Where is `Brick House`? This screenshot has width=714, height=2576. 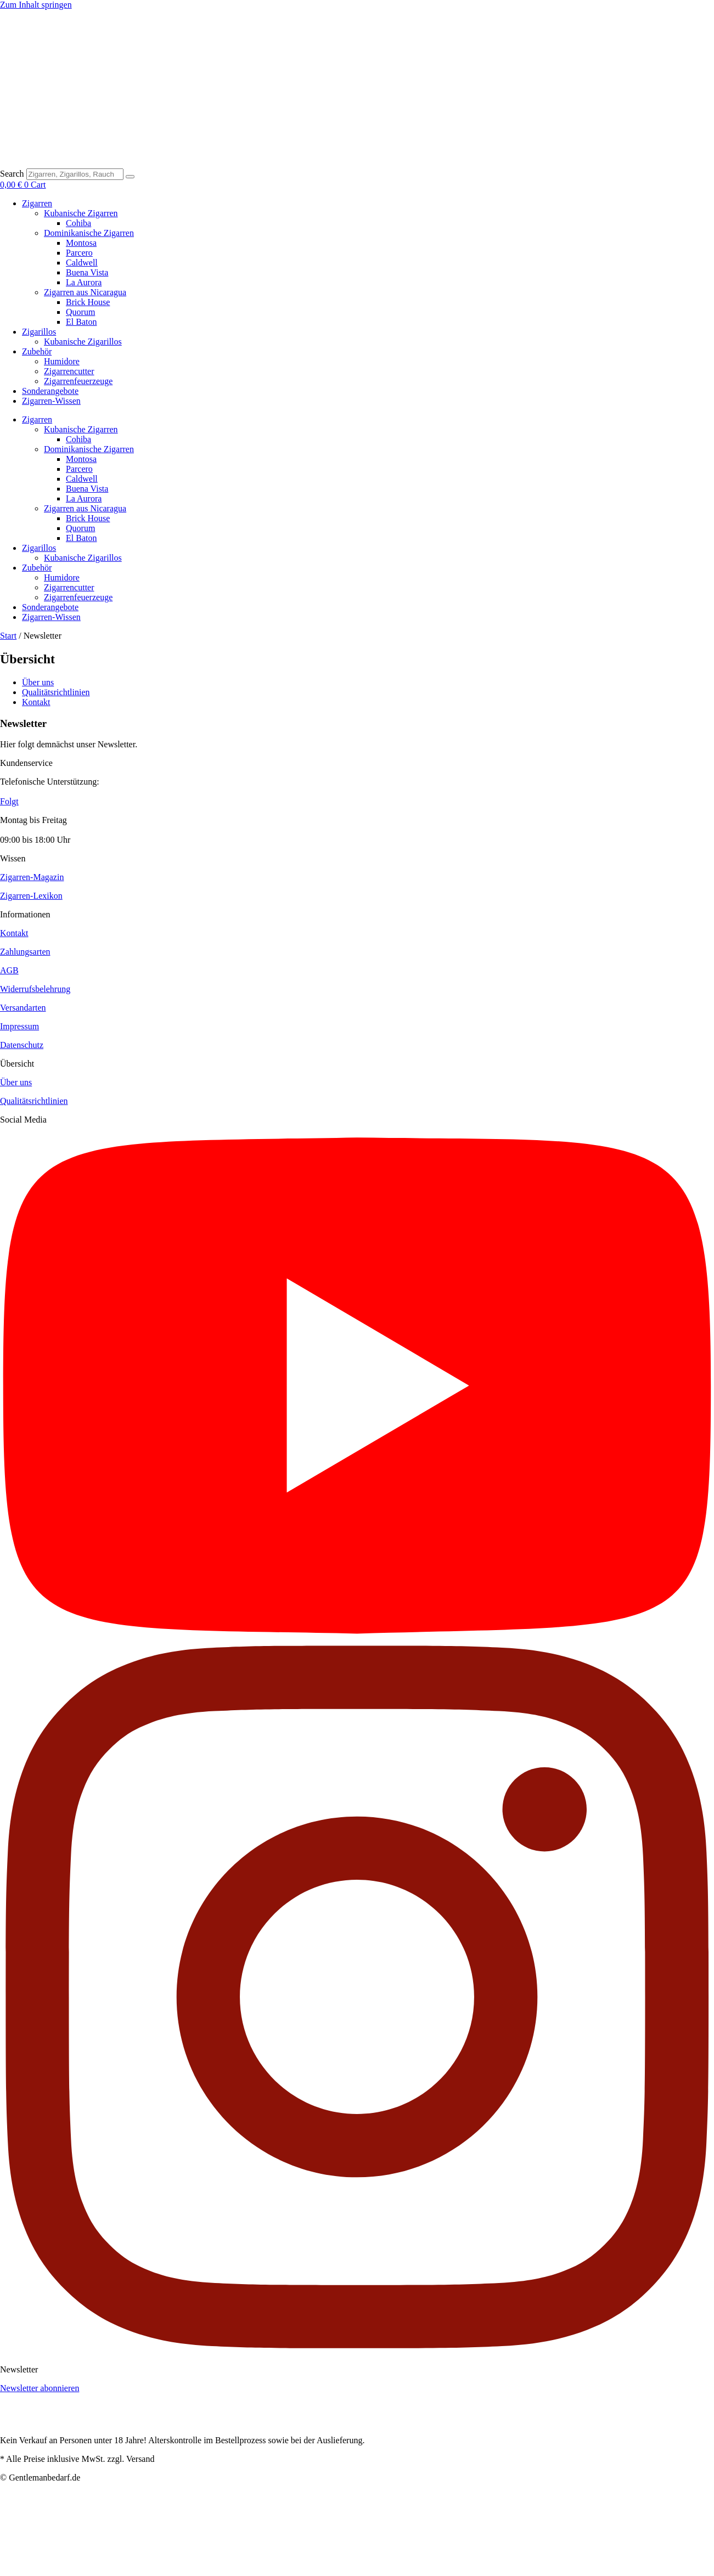
Brick House is located at coordinates (88, 302).